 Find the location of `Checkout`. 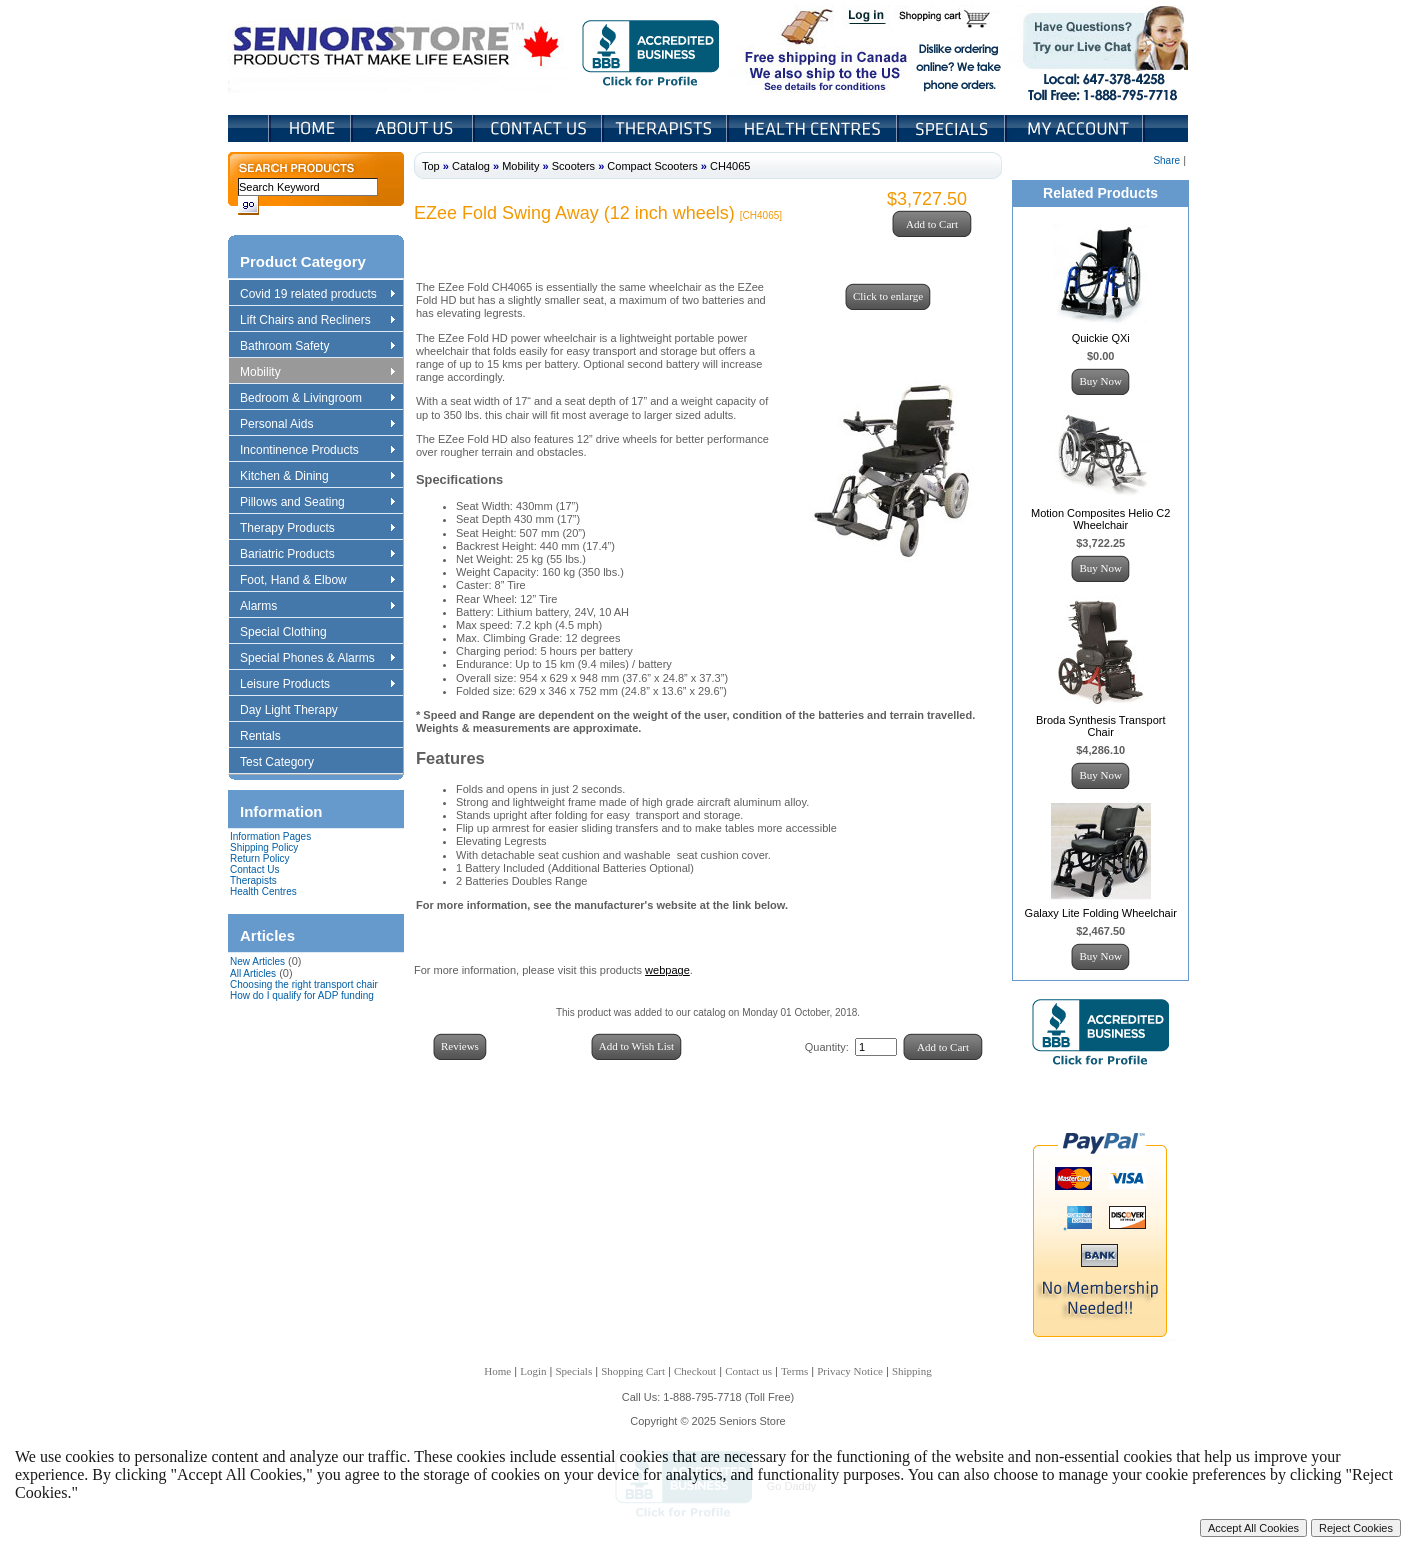

Checkout is located at coordinates (695, 1371).